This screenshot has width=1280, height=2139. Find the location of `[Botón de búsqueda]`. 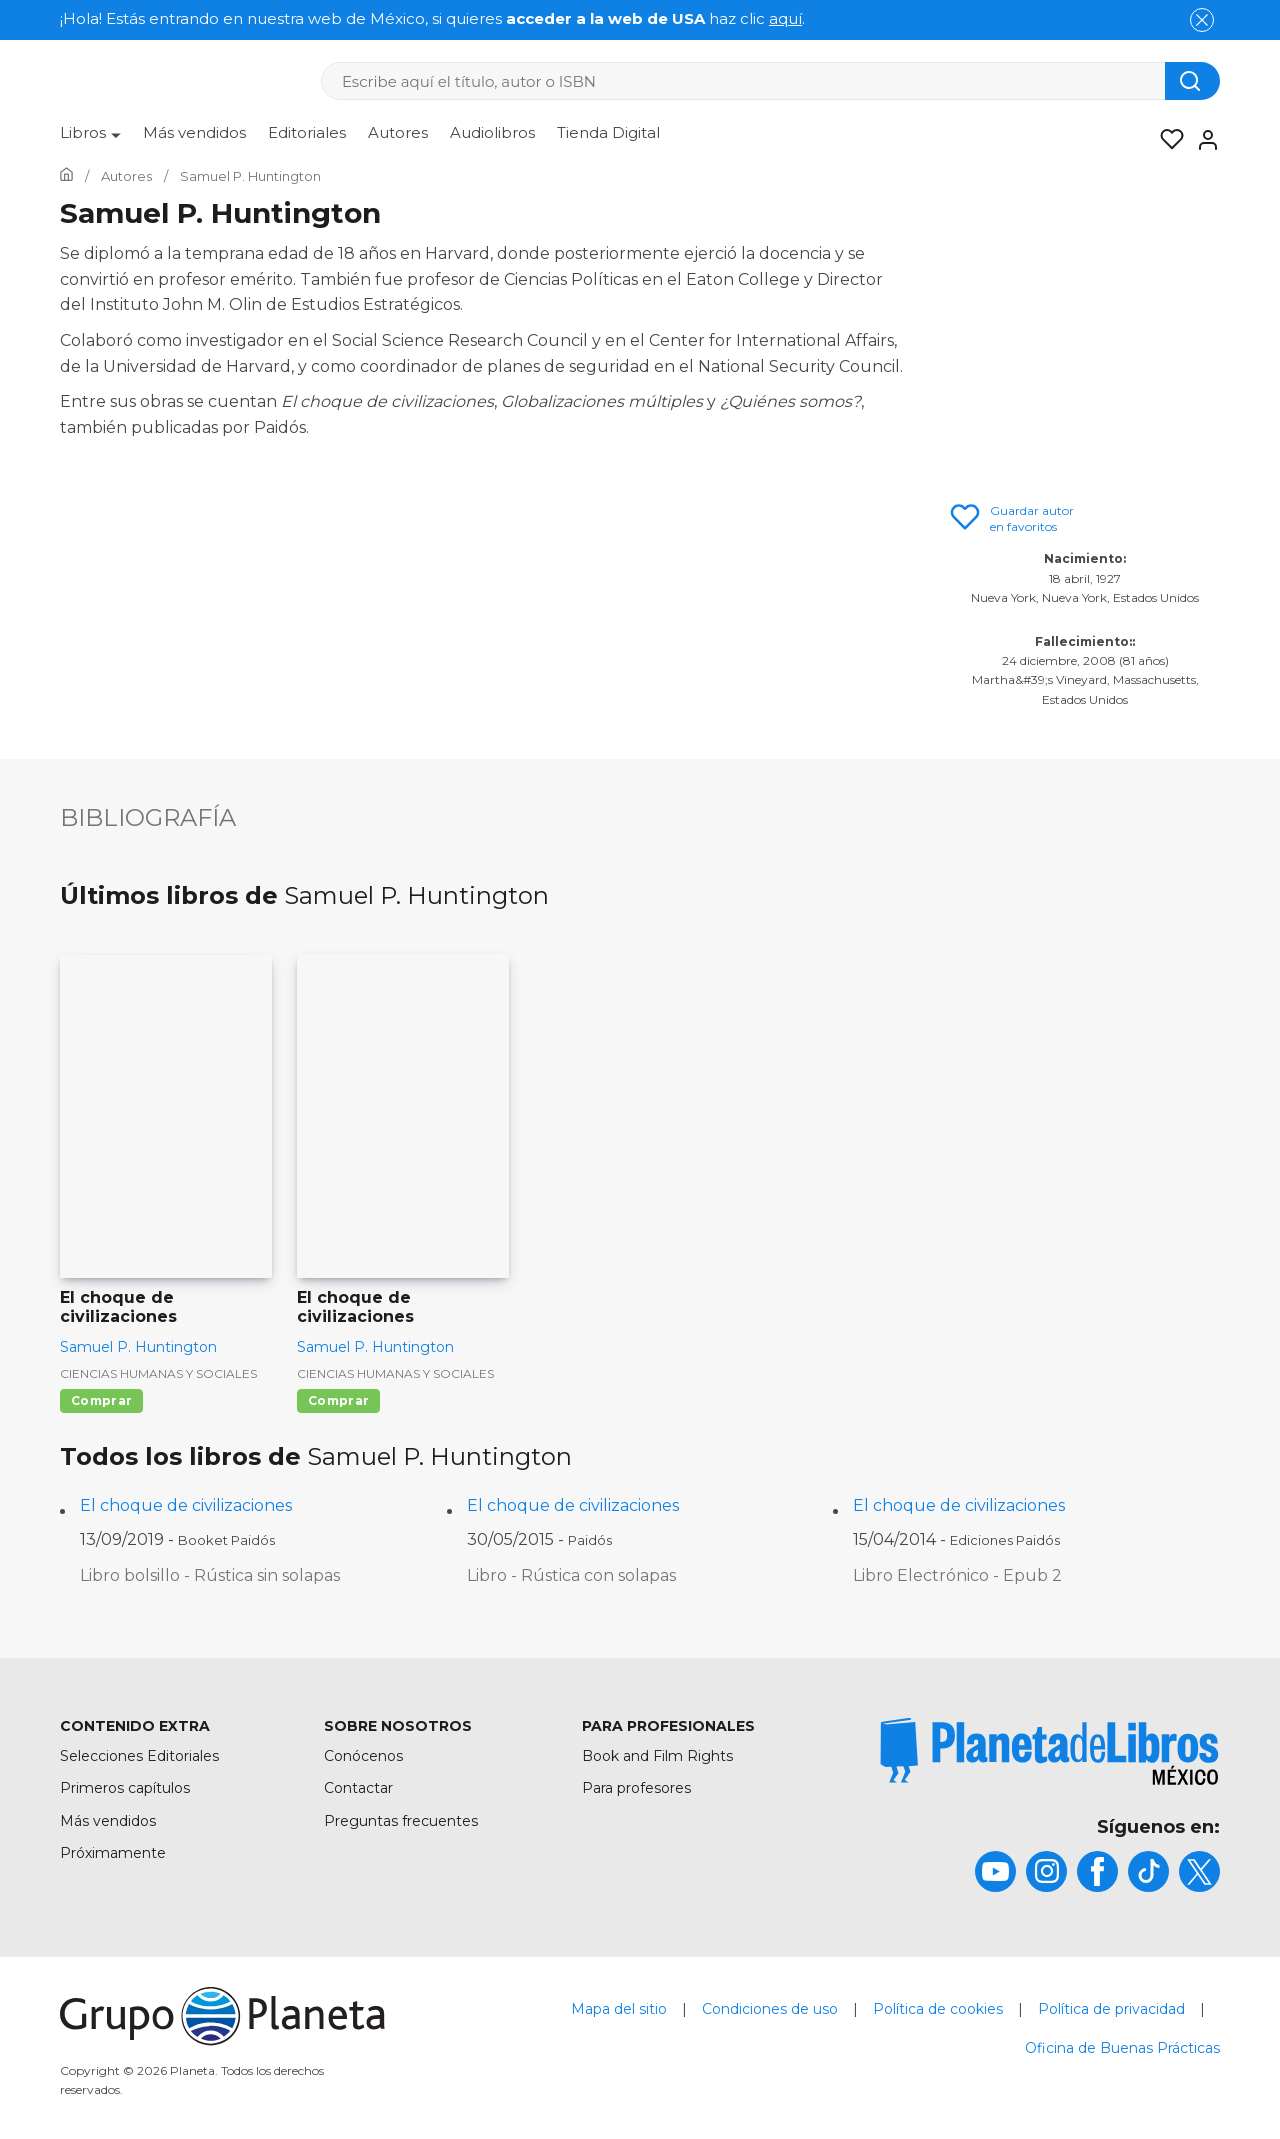

[Botón de búsqueda] is located at coordinates (1192, 81).